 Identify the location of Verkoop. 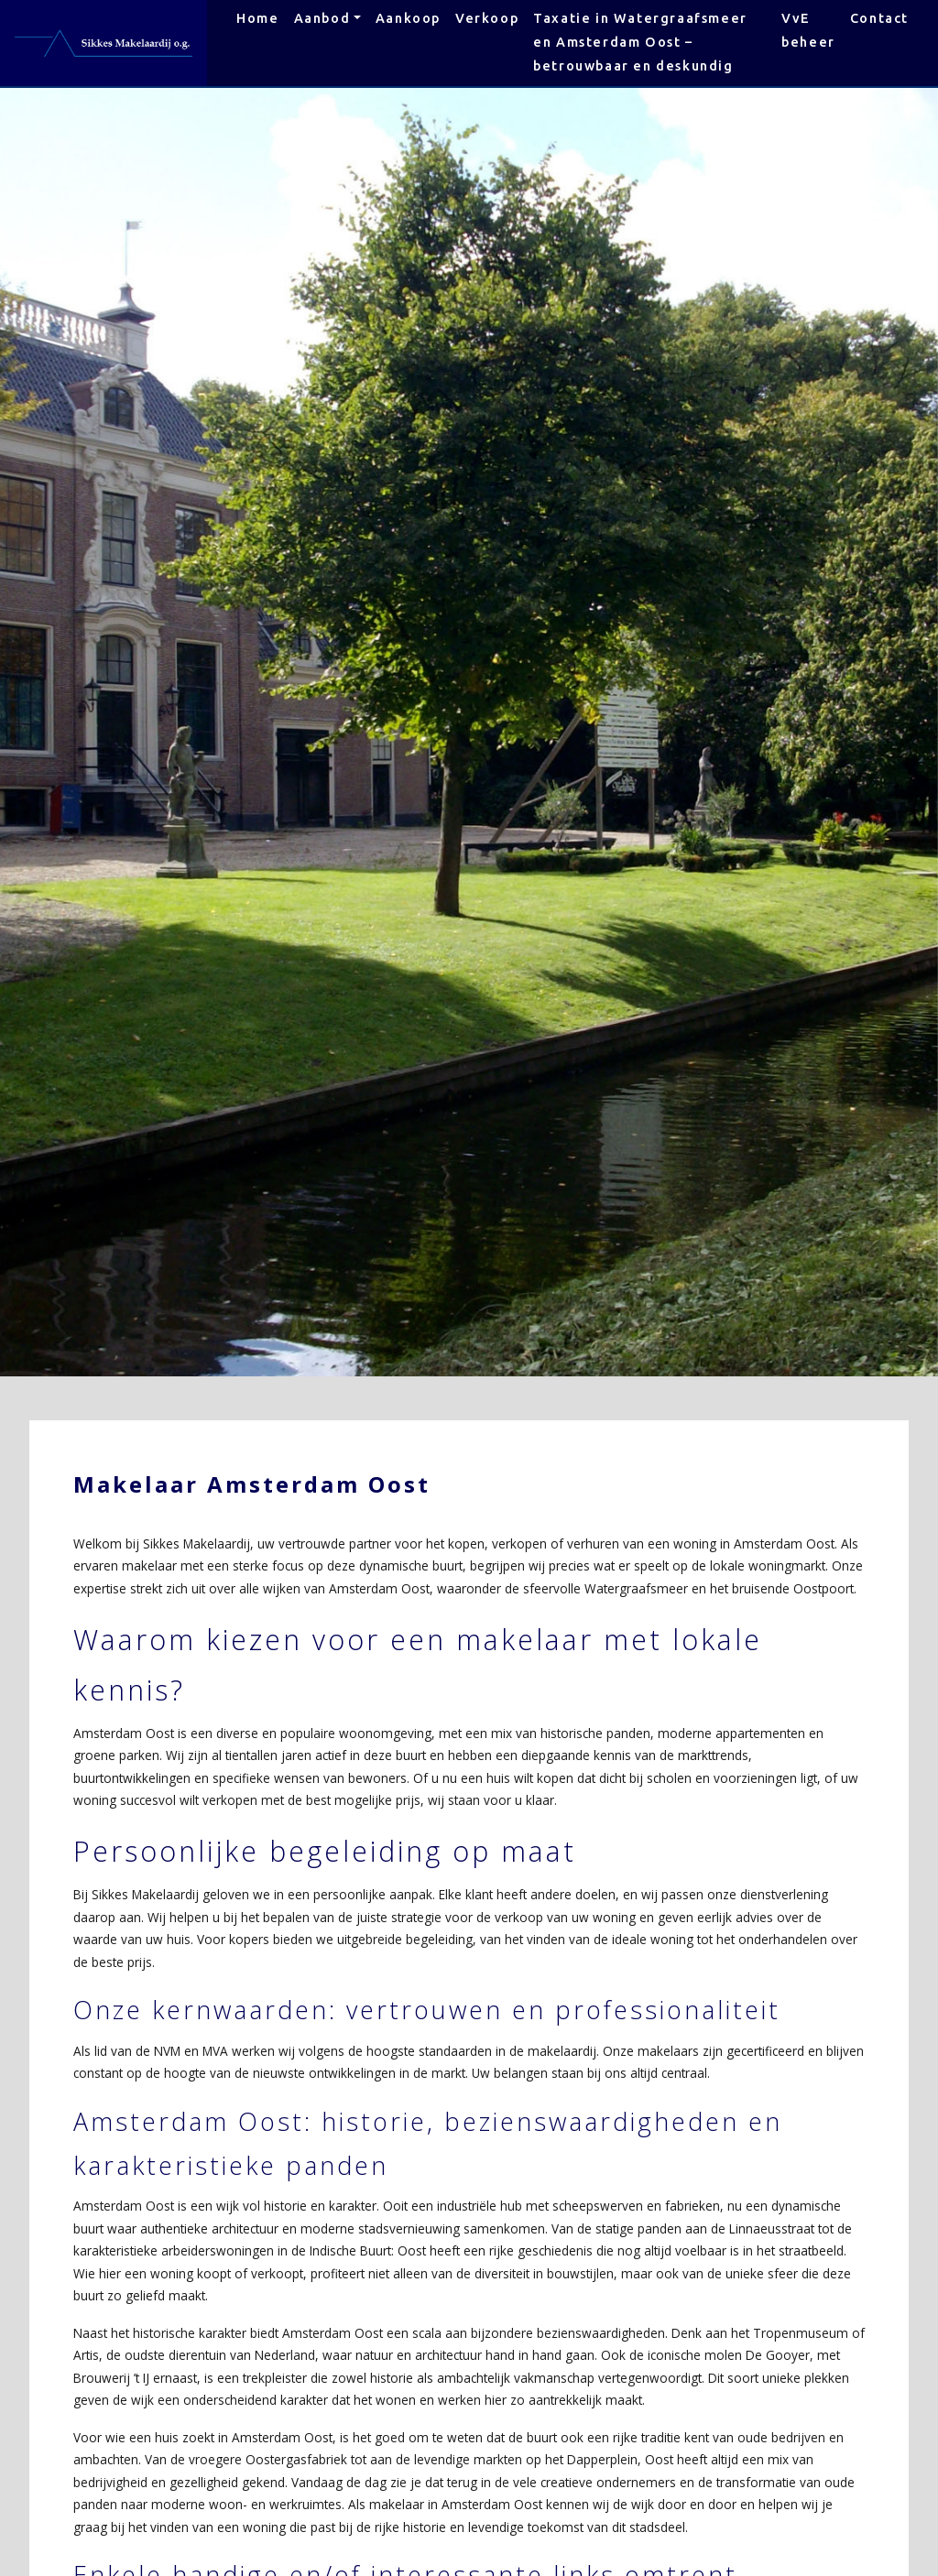
(486, 18).